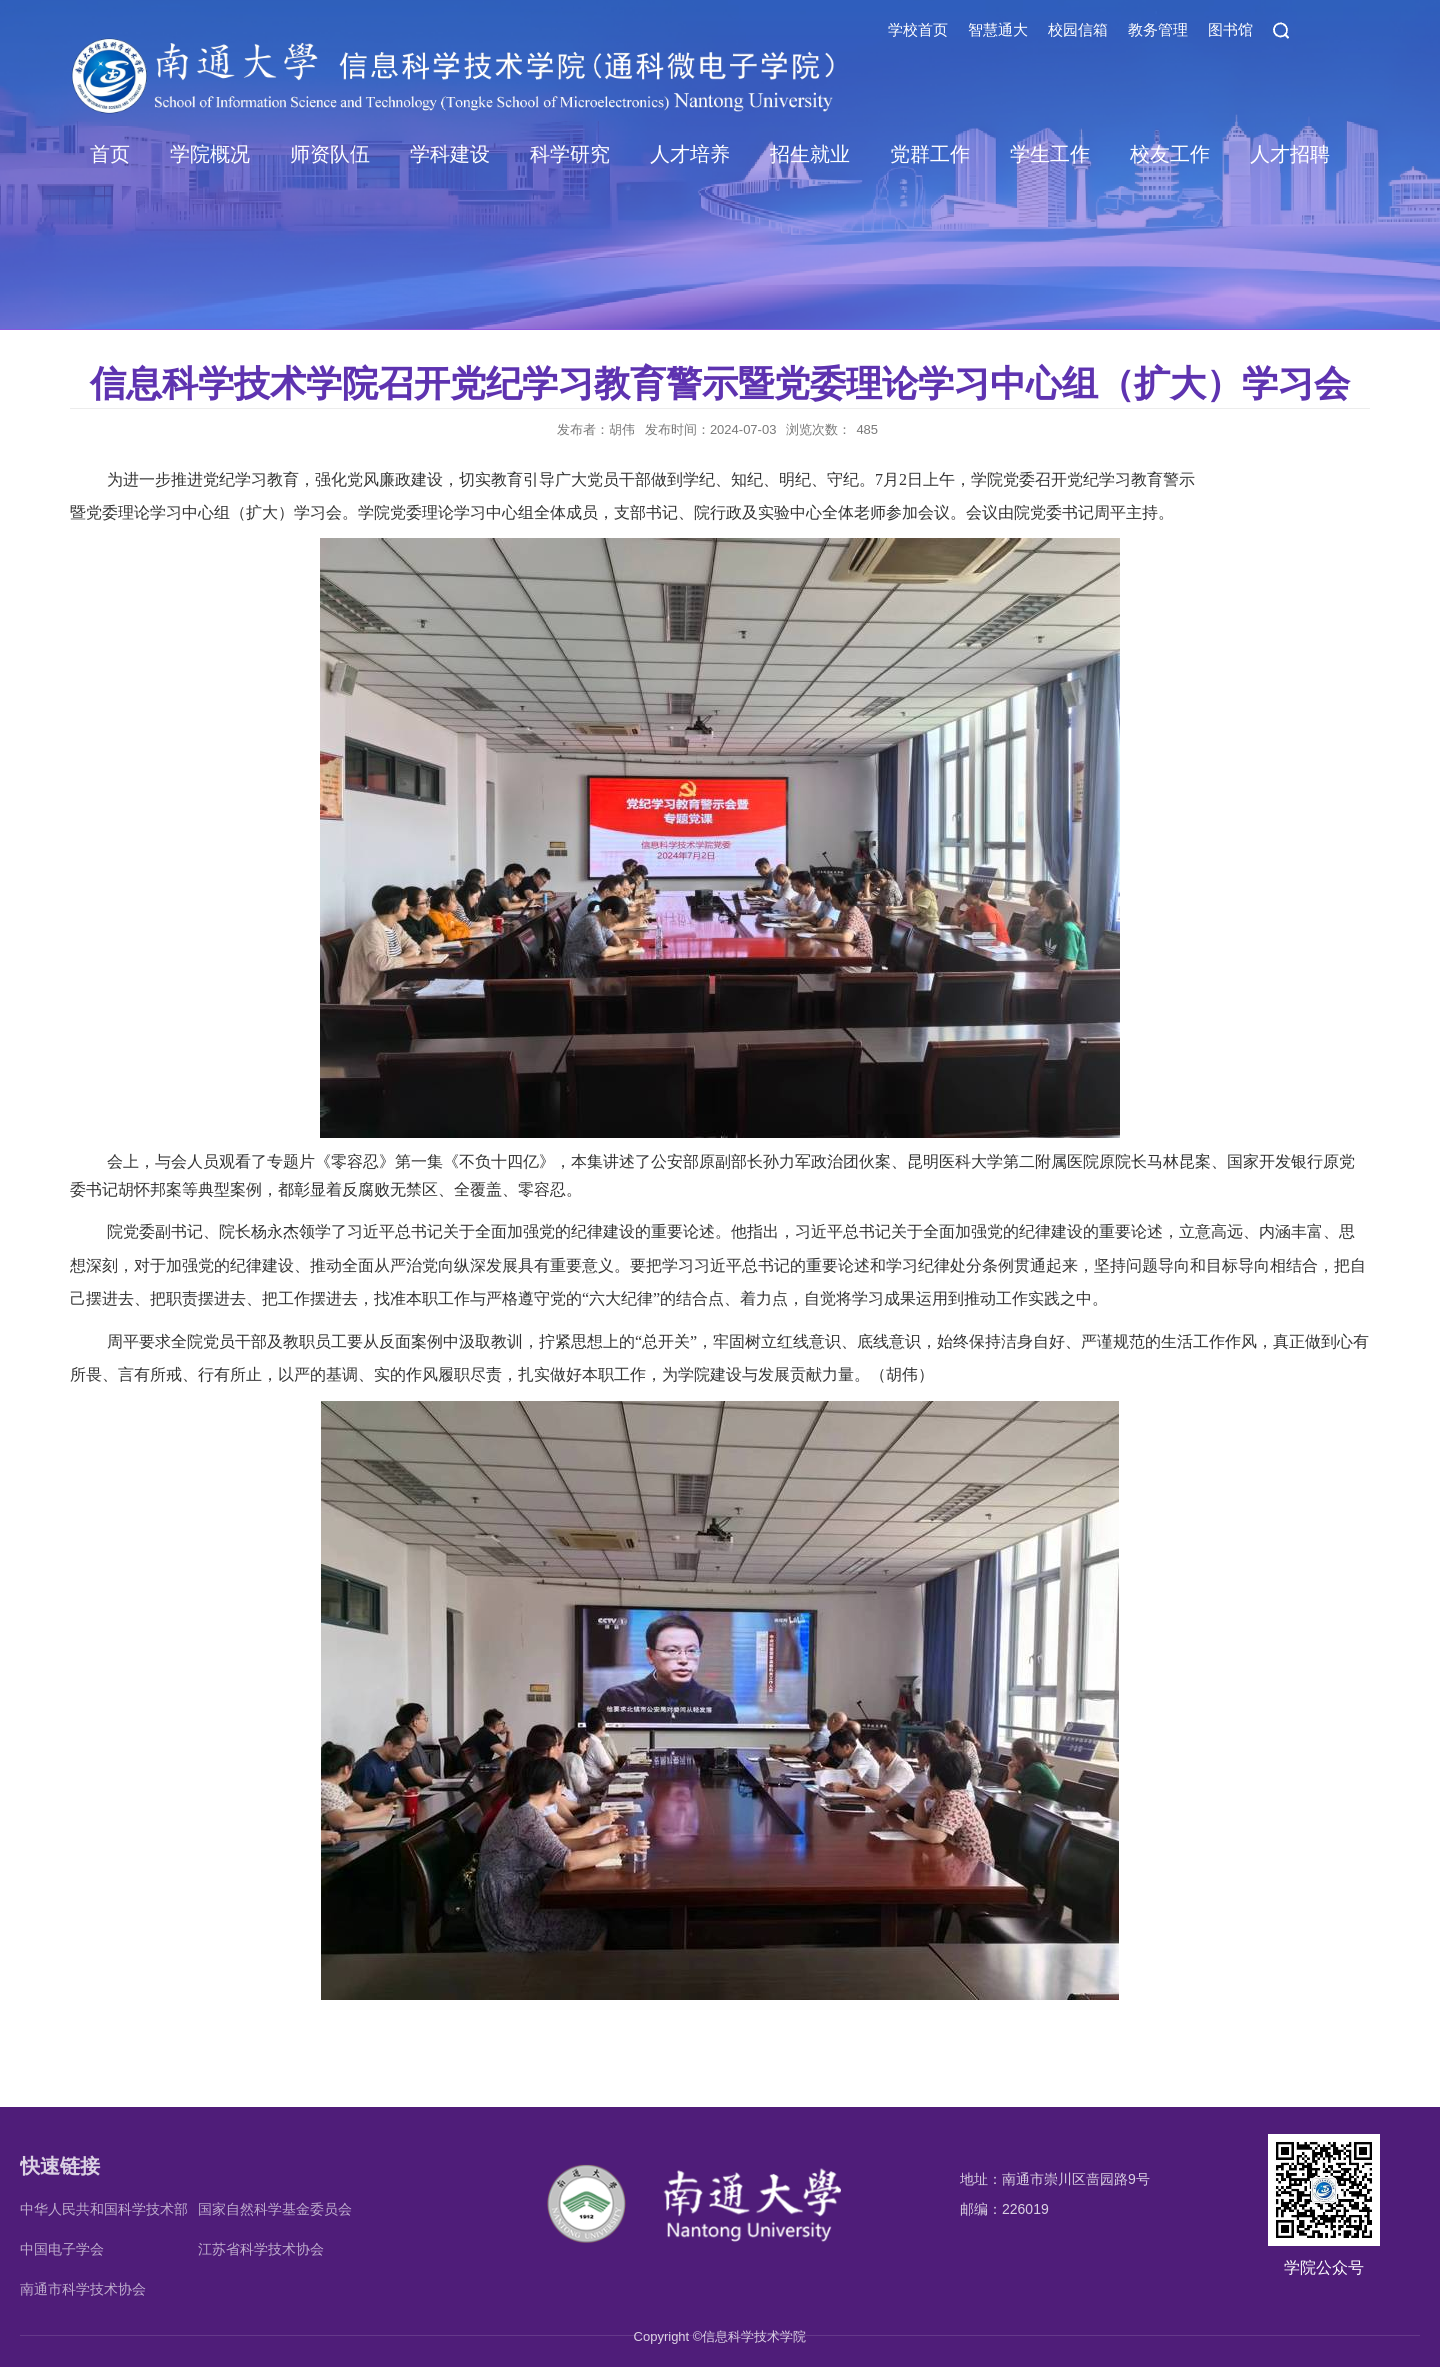 This screenshot has height=2367, width=1440. Describe the element at coordinates (261, 2249) in the screenshot. I see `江苏省科学技术协会` at that location.